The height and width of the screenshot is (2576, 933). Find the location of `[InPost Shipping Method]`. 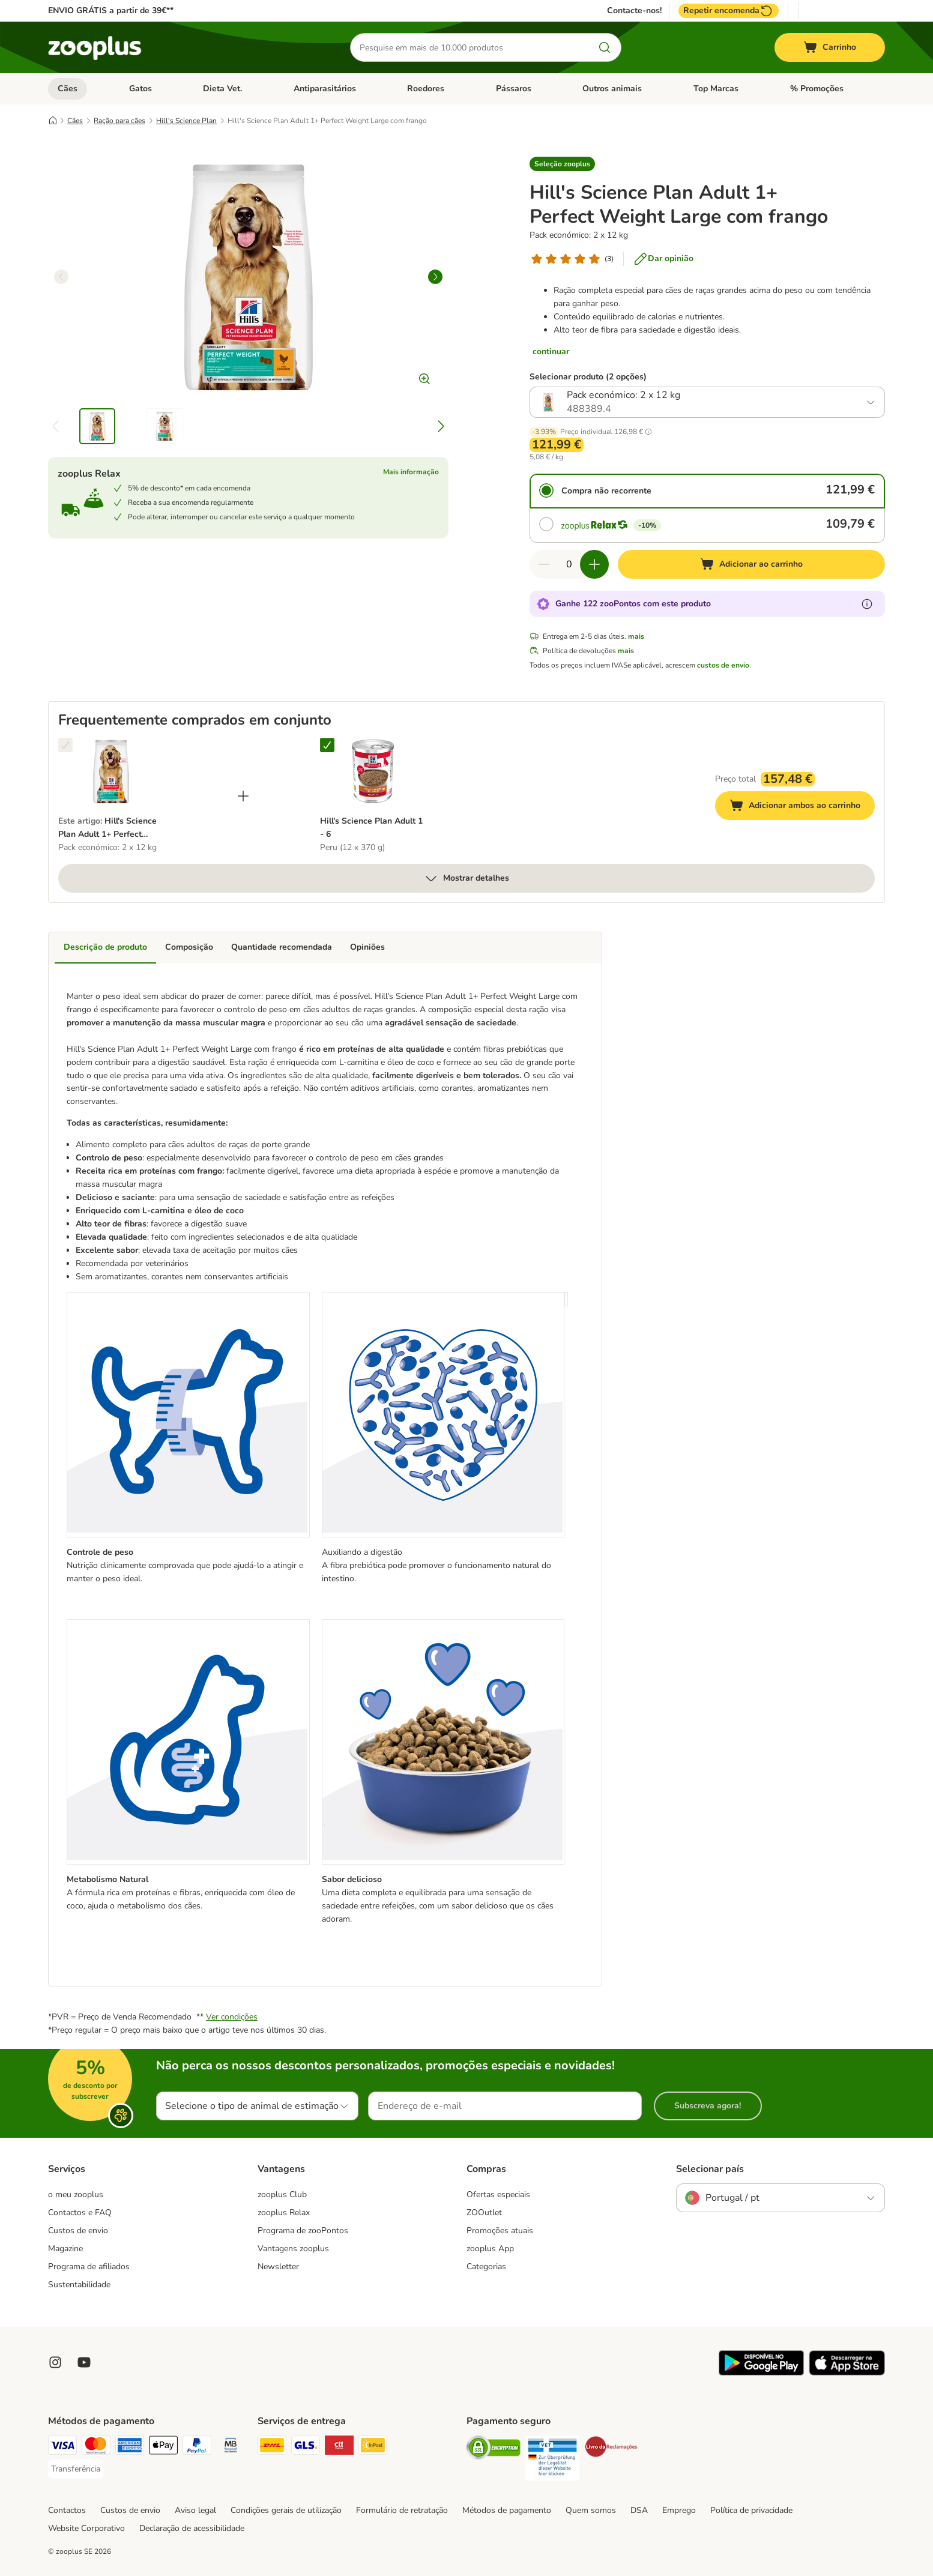

[InPost Shipping Method] is located at coordinates (372, 2447).